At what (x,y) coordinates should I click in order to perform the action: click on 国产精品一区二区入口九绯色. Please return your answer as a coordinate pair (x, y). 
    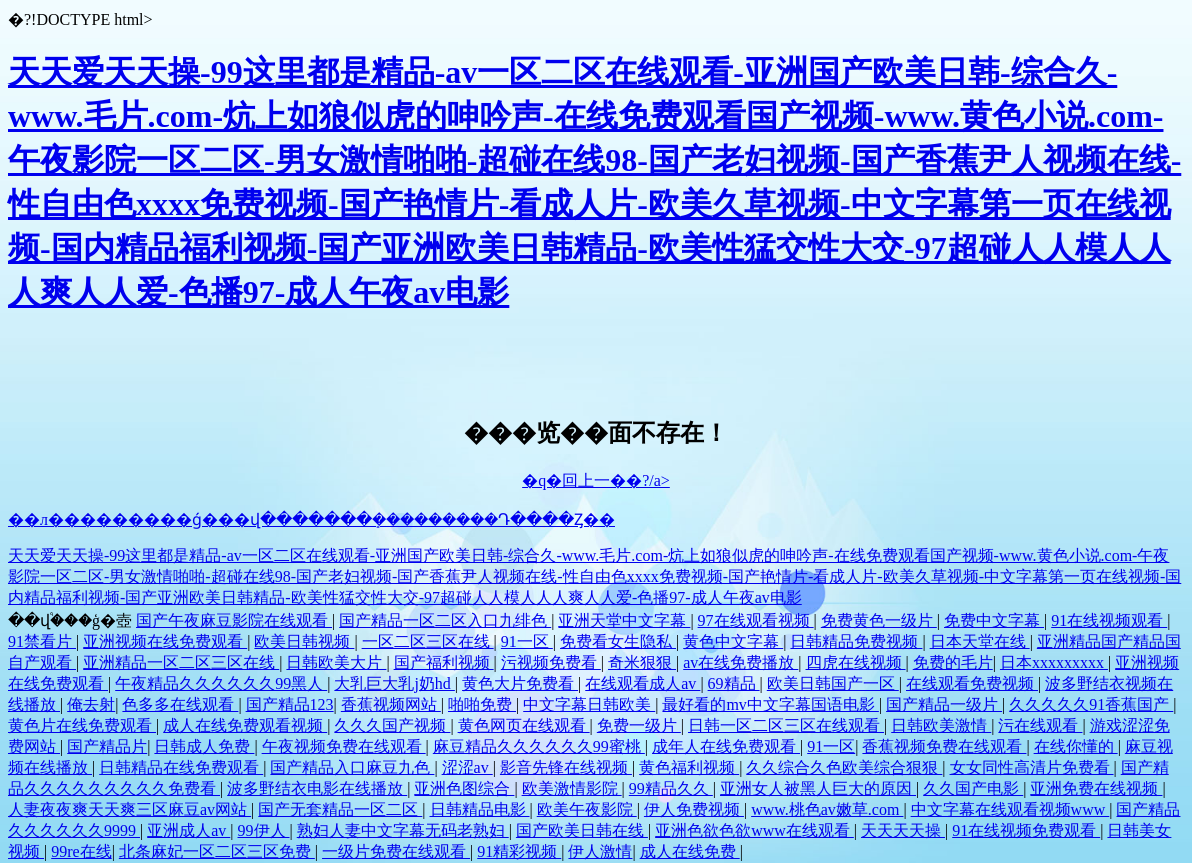
    Looking at the image, I should click on (445, 620).